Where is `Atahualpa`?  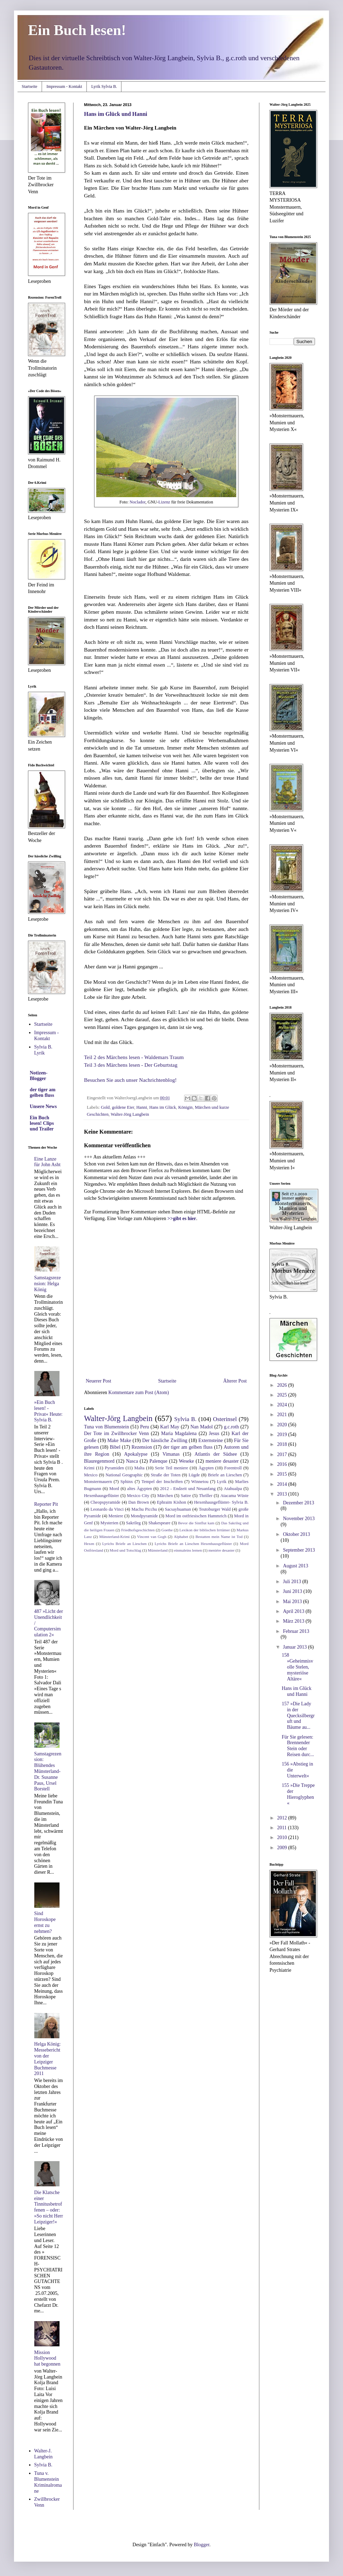
Atahualpa is located at coordinates (233, 1488).